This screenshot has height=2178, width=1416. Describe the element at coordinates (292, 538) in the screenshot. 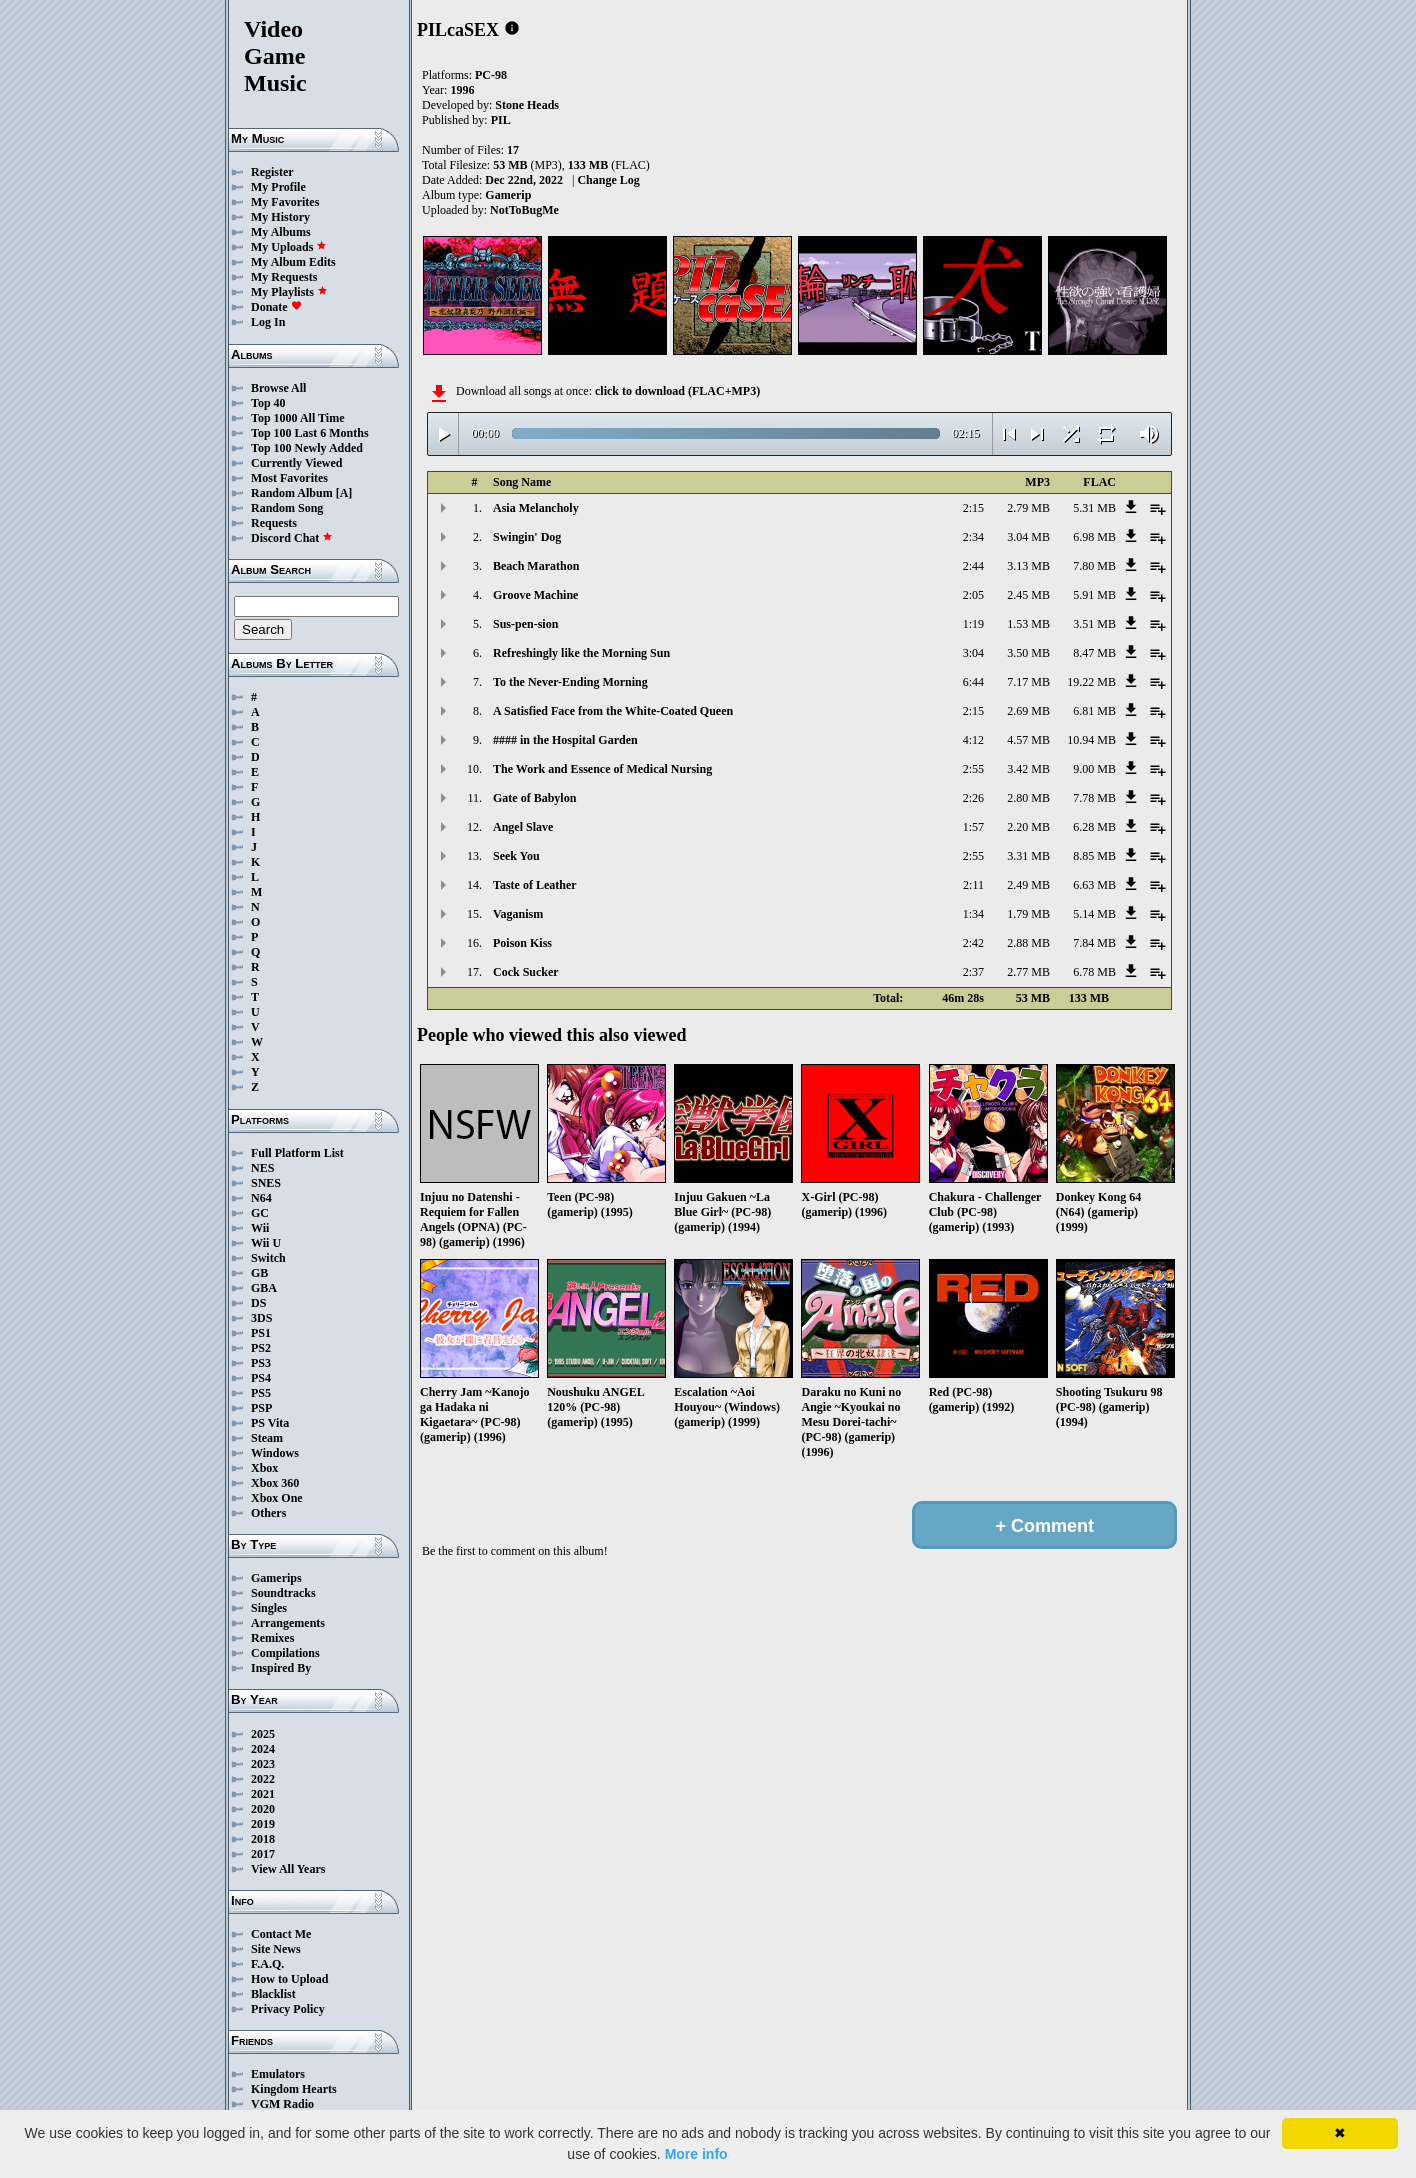

I see `Discord Chat` at that location.